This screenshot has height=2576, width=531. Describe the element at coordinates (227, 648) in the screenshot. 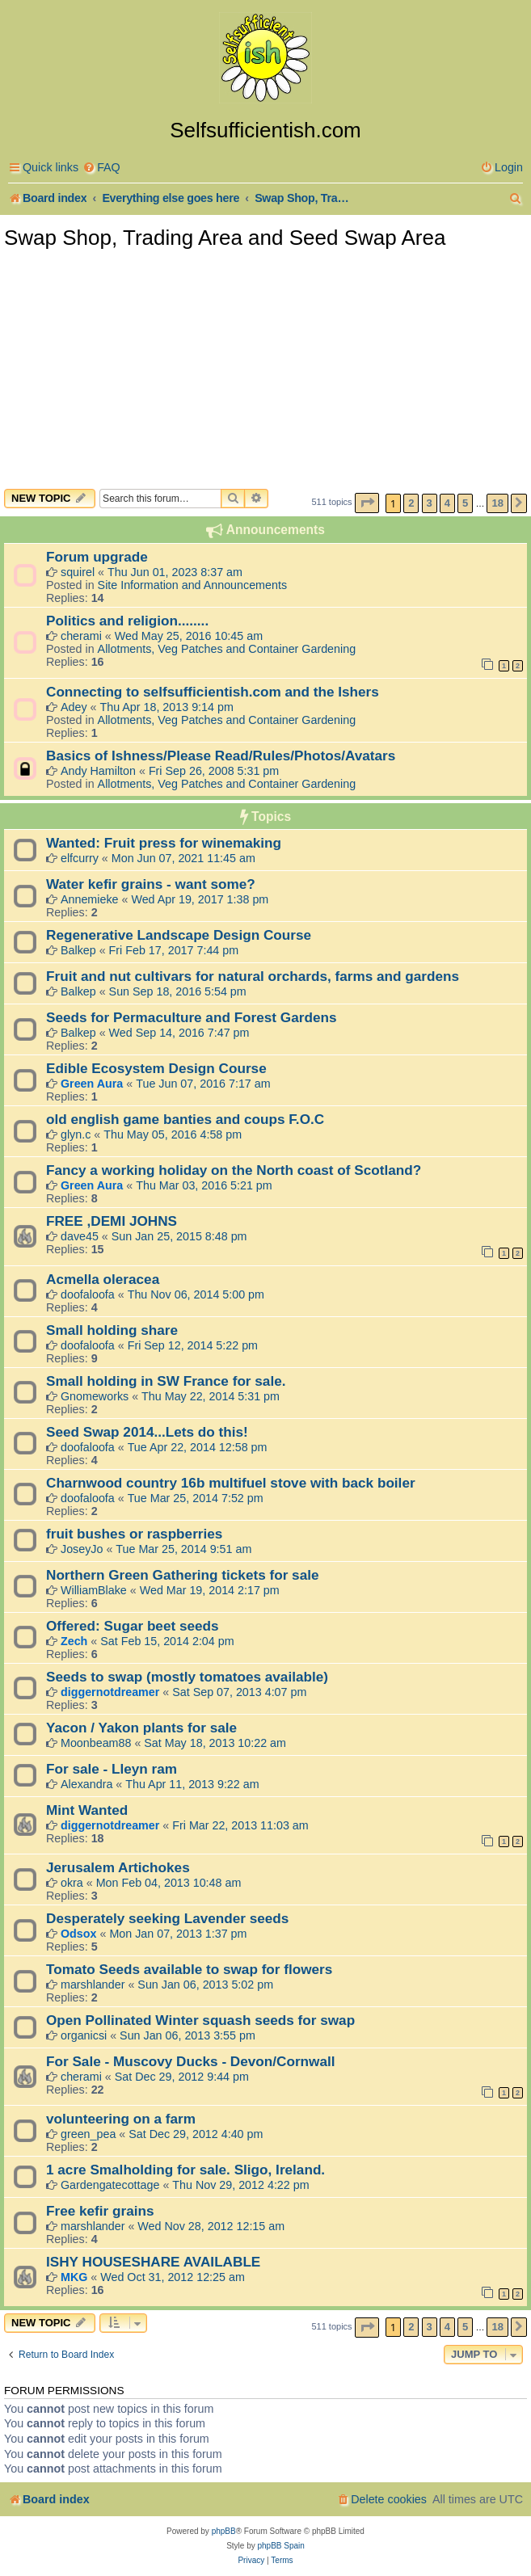

I see `Allotments, Veg Patches and Container Gardening` at that location.